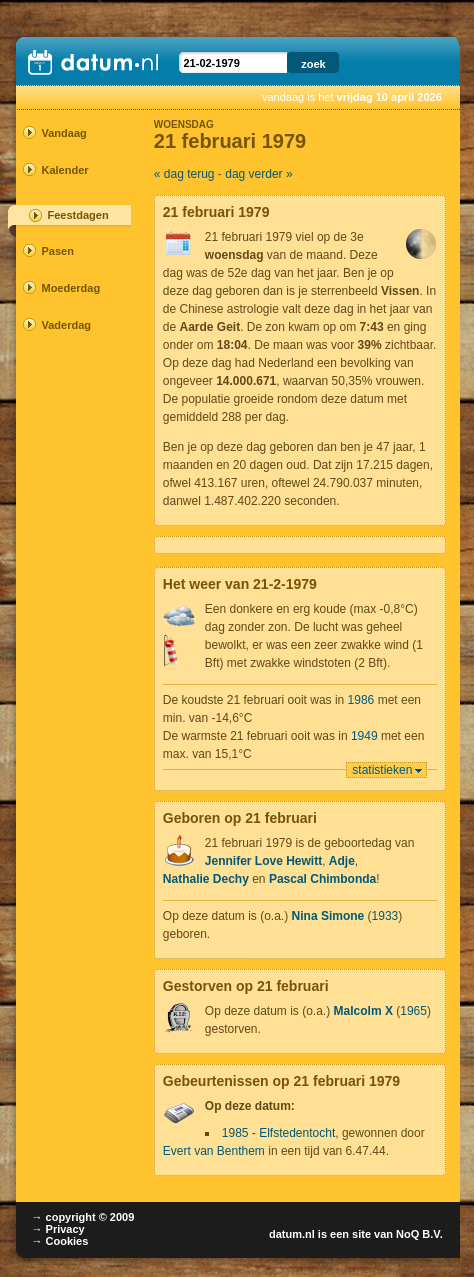 Image resolution: width=474 pixels, height=1277 pixels. Describe the element at coordinates (57, 251) in the screenshot. I see `Pasen` at that location.